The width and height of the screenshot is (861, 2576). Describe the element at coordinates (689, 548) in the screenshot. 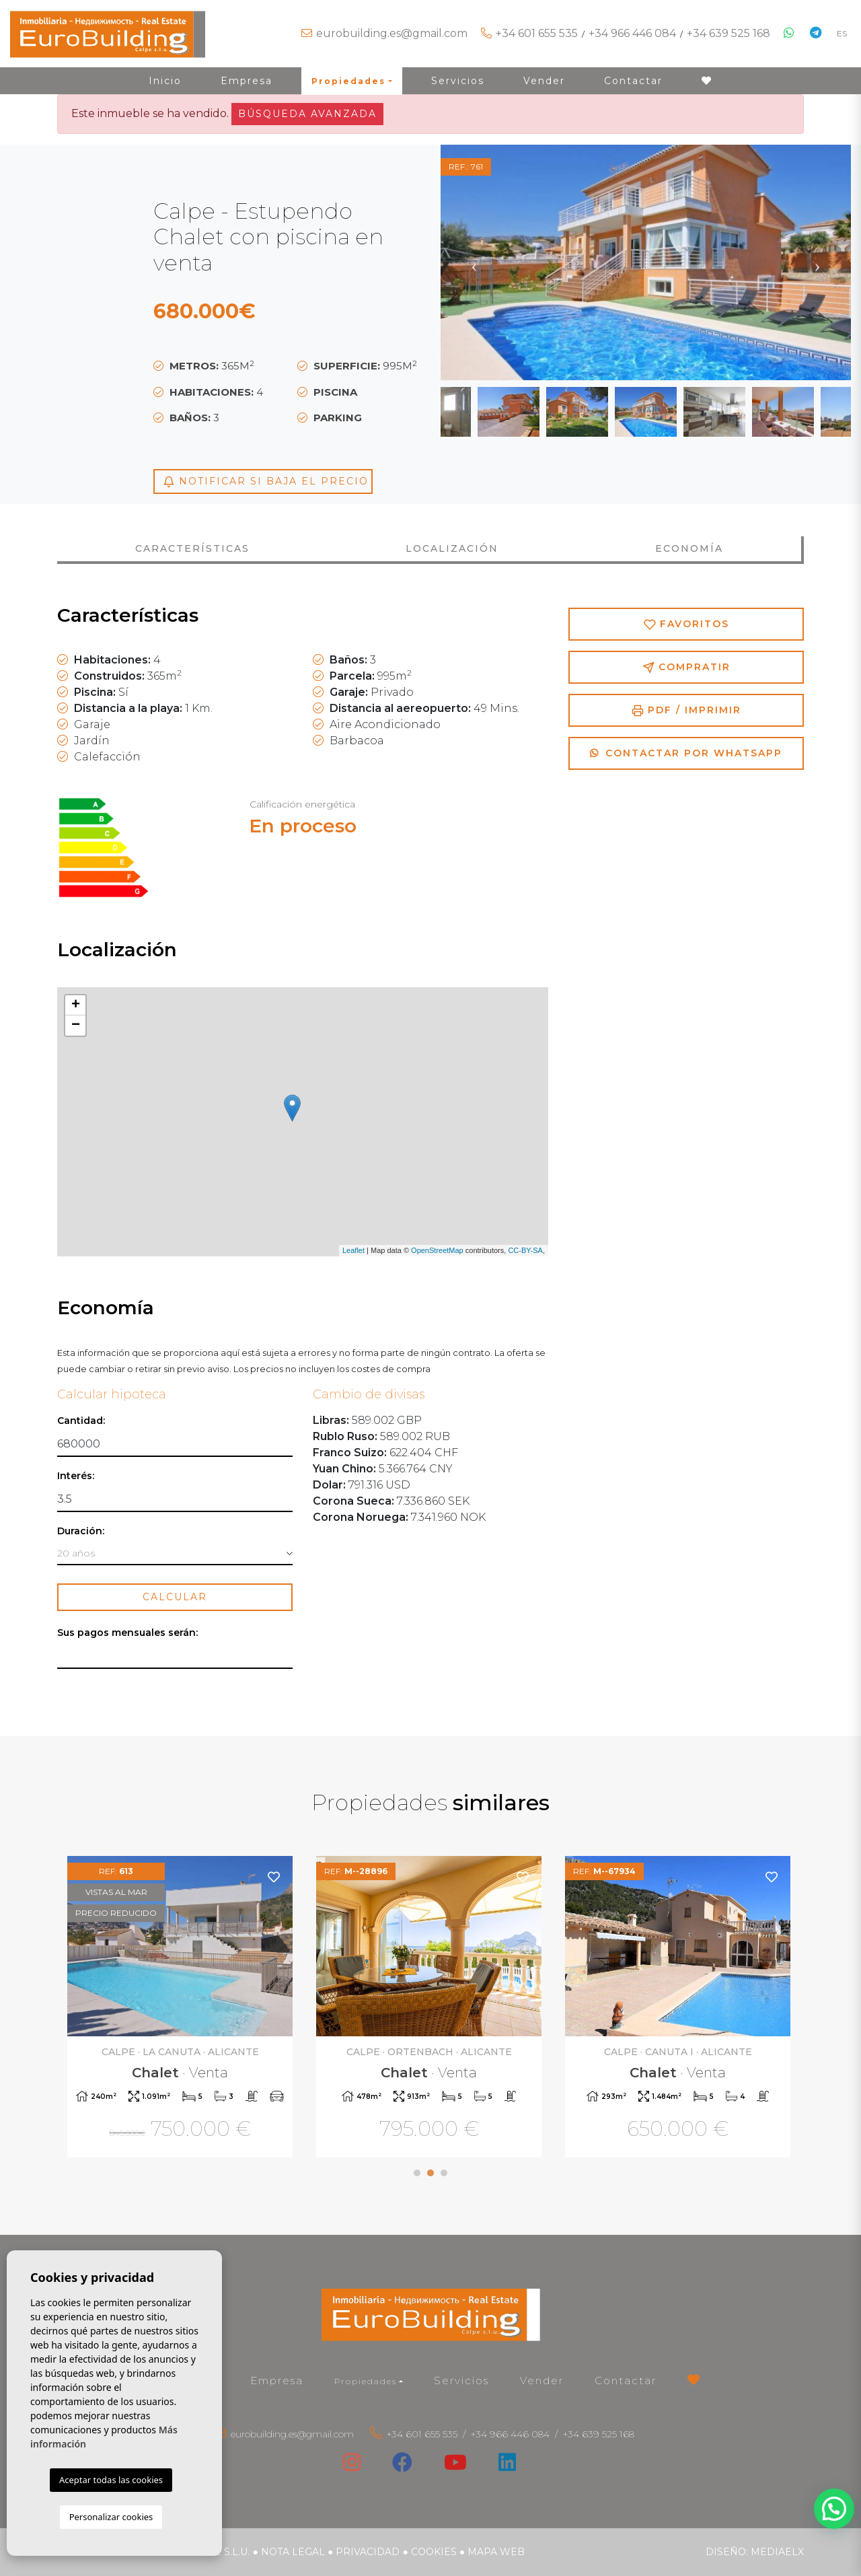

I see `Economía [tab]` at that location.